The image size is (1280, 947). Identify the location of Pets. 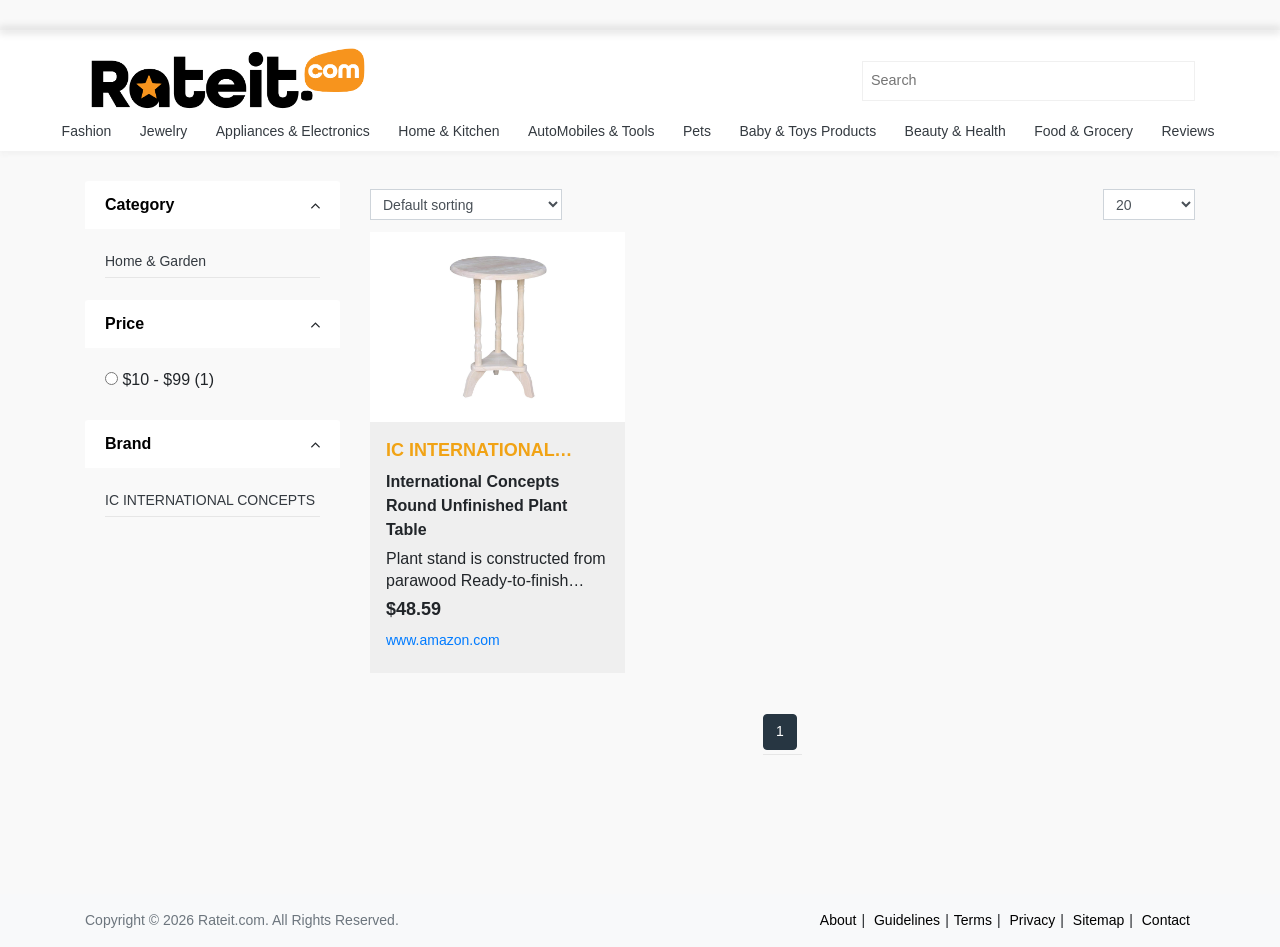
(697, 131).